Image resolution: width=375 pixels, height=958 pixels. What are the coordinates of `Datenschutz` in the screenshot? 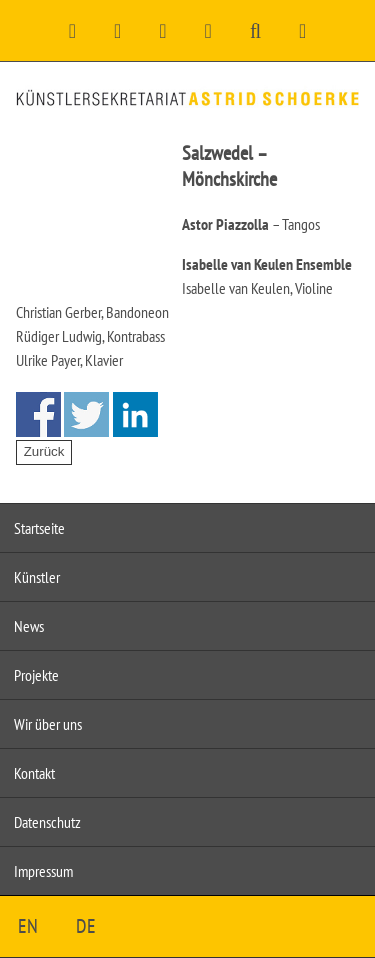 It's located at (47, 822).